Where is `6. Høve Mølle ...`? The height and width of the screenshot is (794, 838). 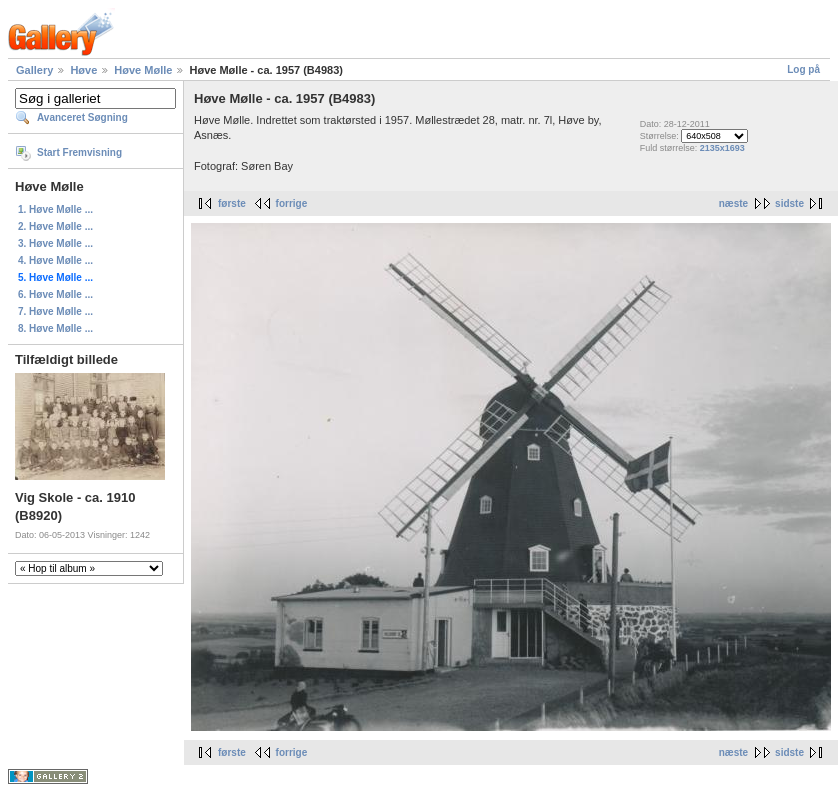 6. Høve Mølle ... is located at coordinates (55, 294).